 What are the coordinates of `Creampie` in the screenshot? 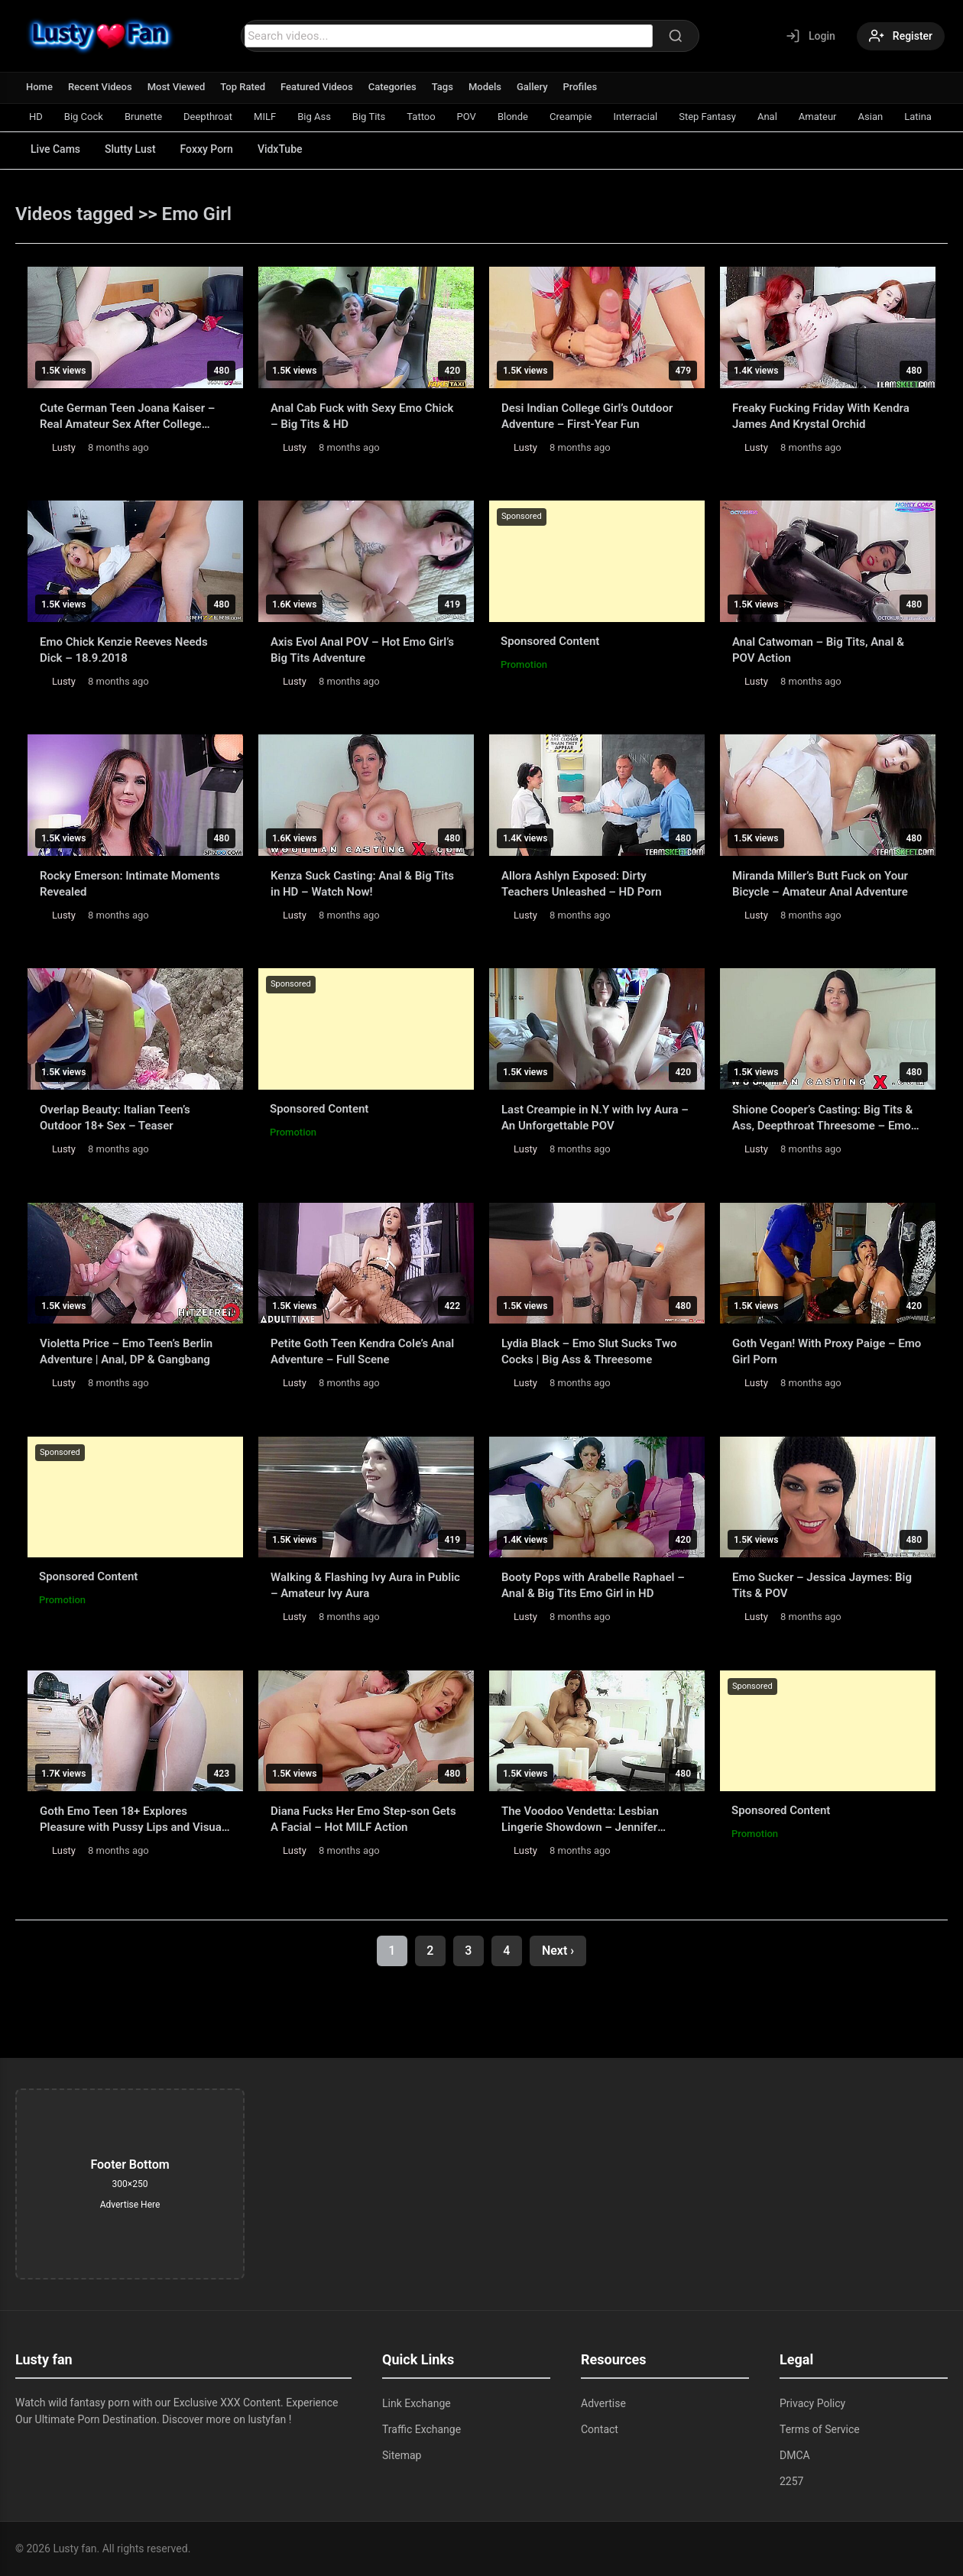 It's located at (571, 116).